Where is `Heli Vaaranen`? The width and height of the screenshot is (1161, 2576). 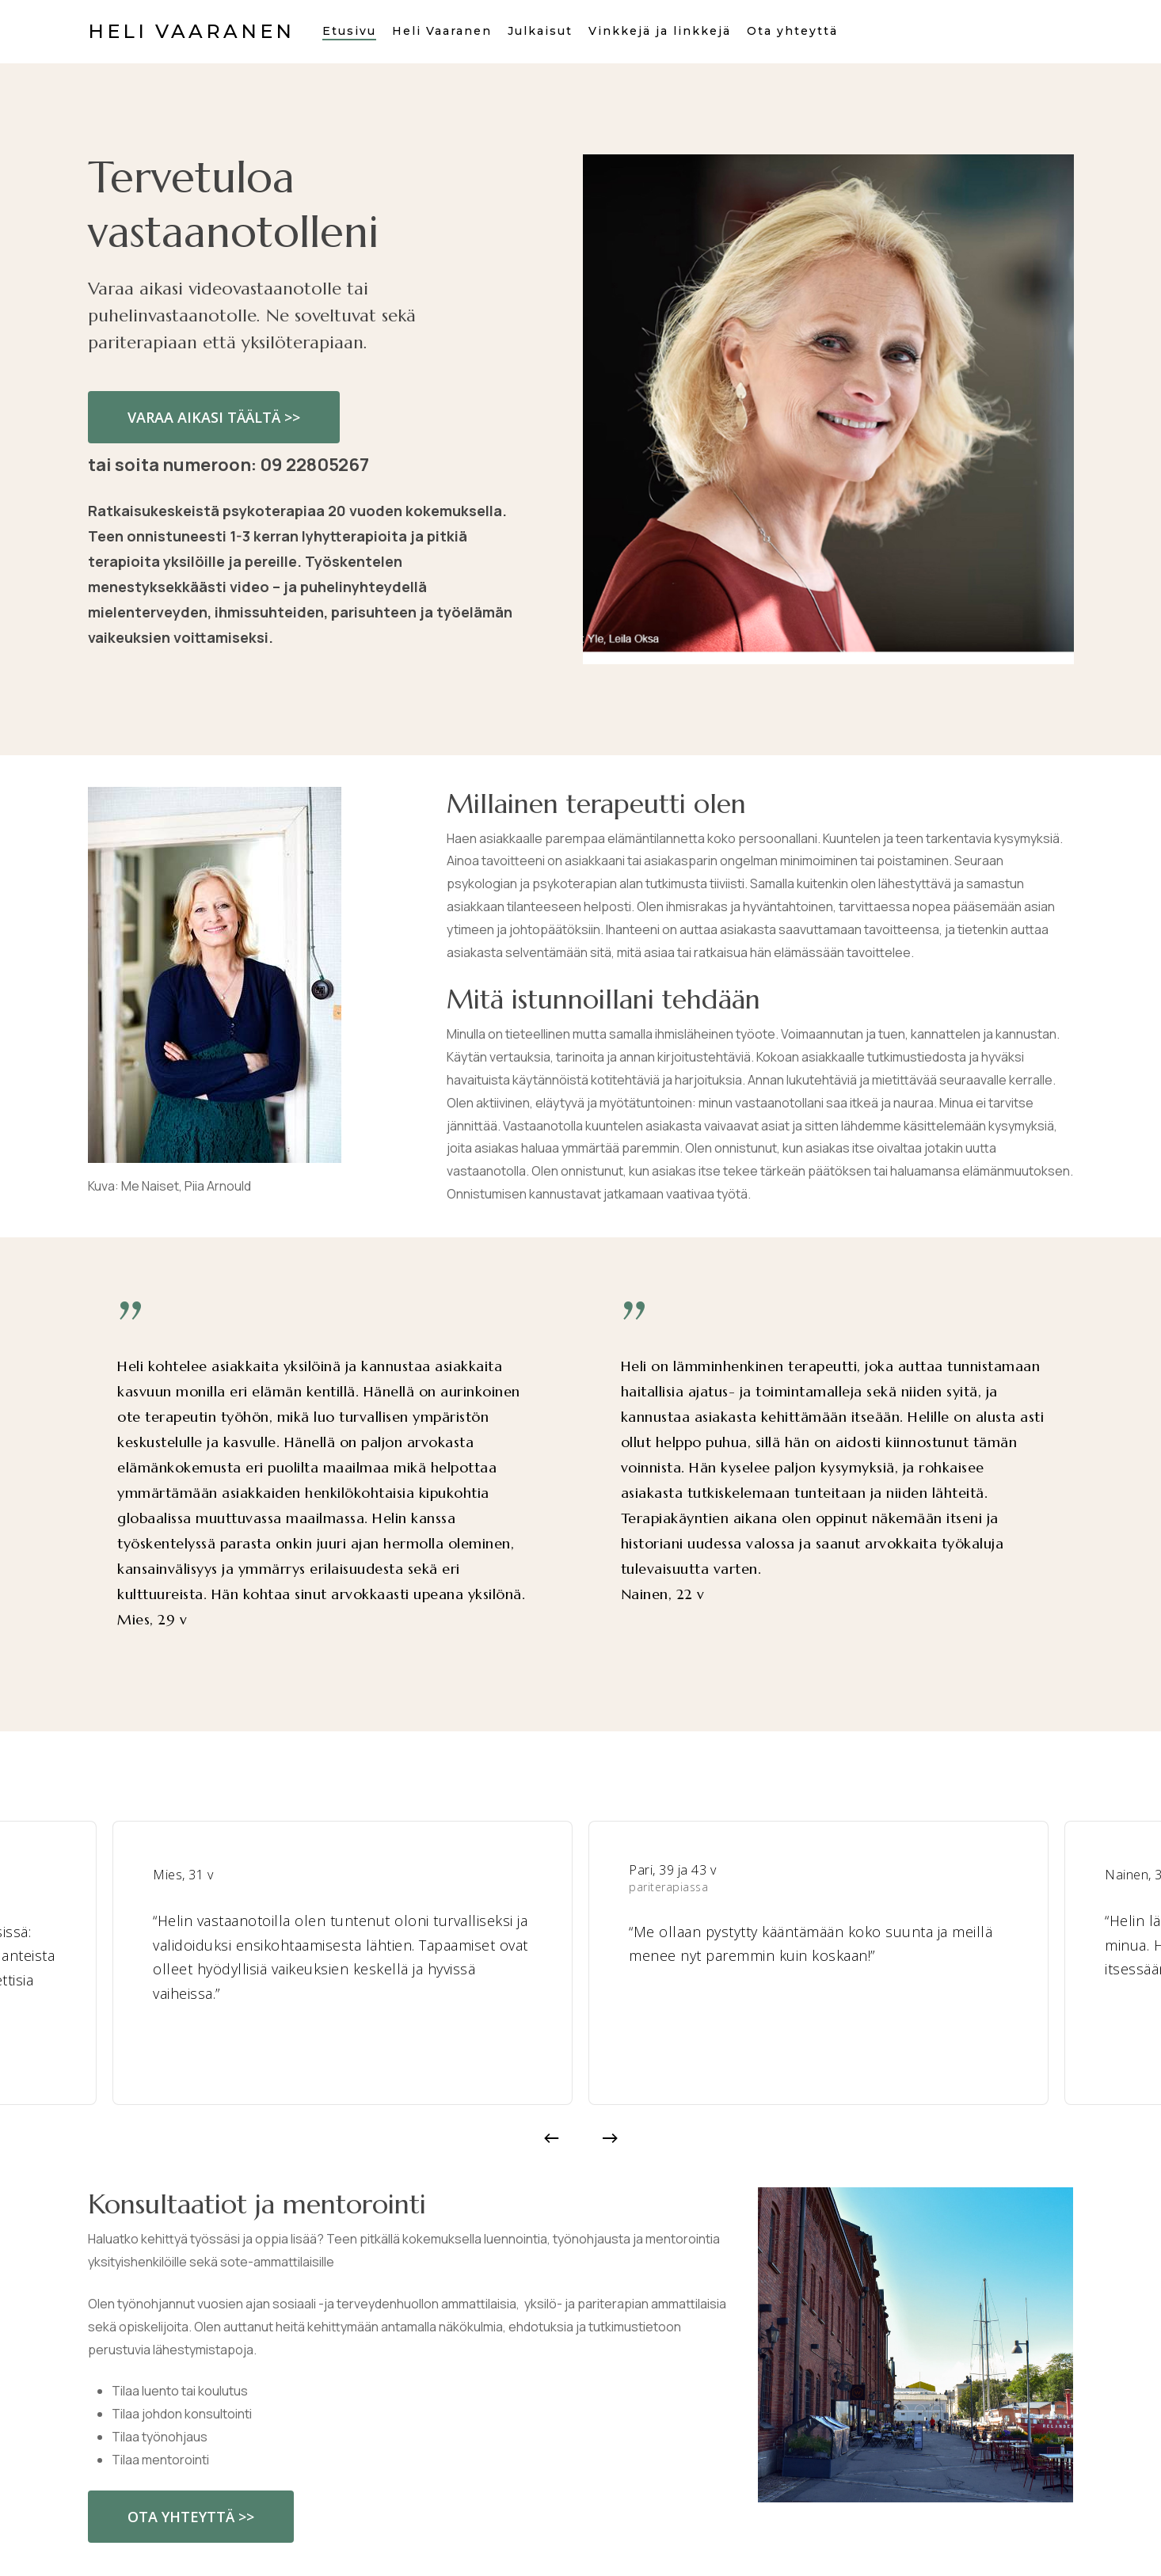
Heli Vaaranen is located at coordinates (191, 31).